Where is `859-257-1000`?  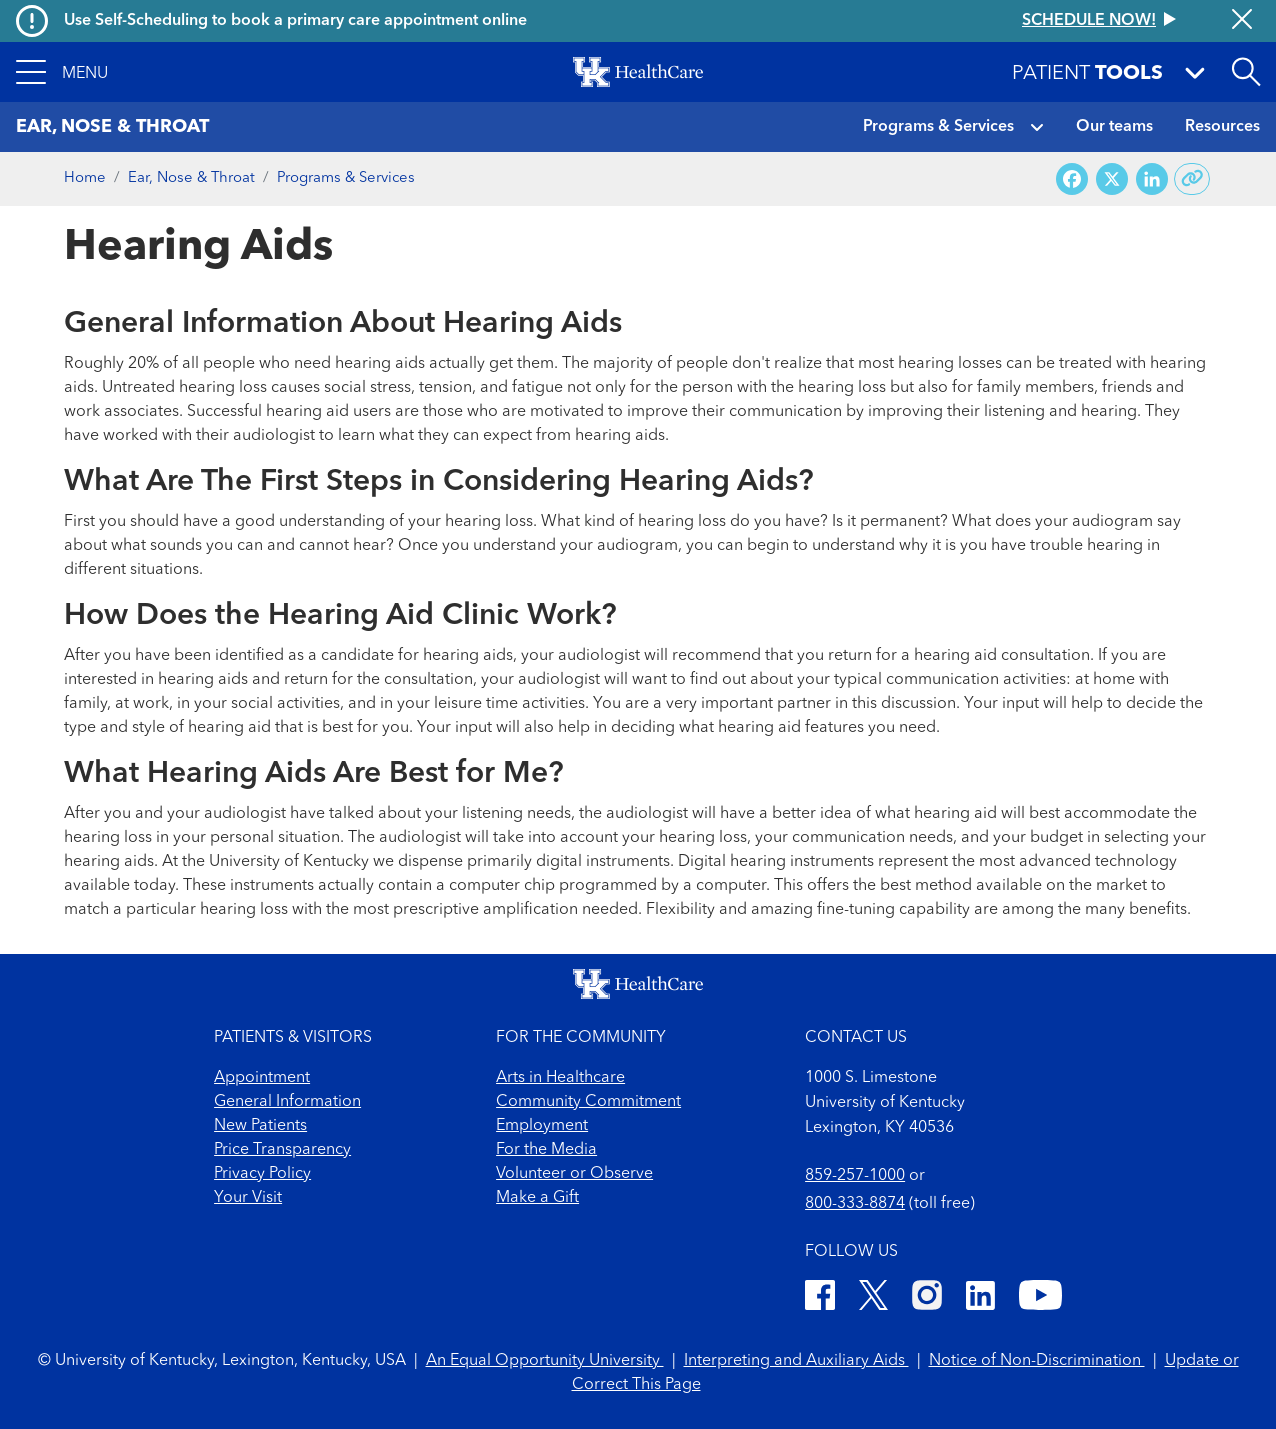
859-257-1000 is located at coordinates (855, 1176).